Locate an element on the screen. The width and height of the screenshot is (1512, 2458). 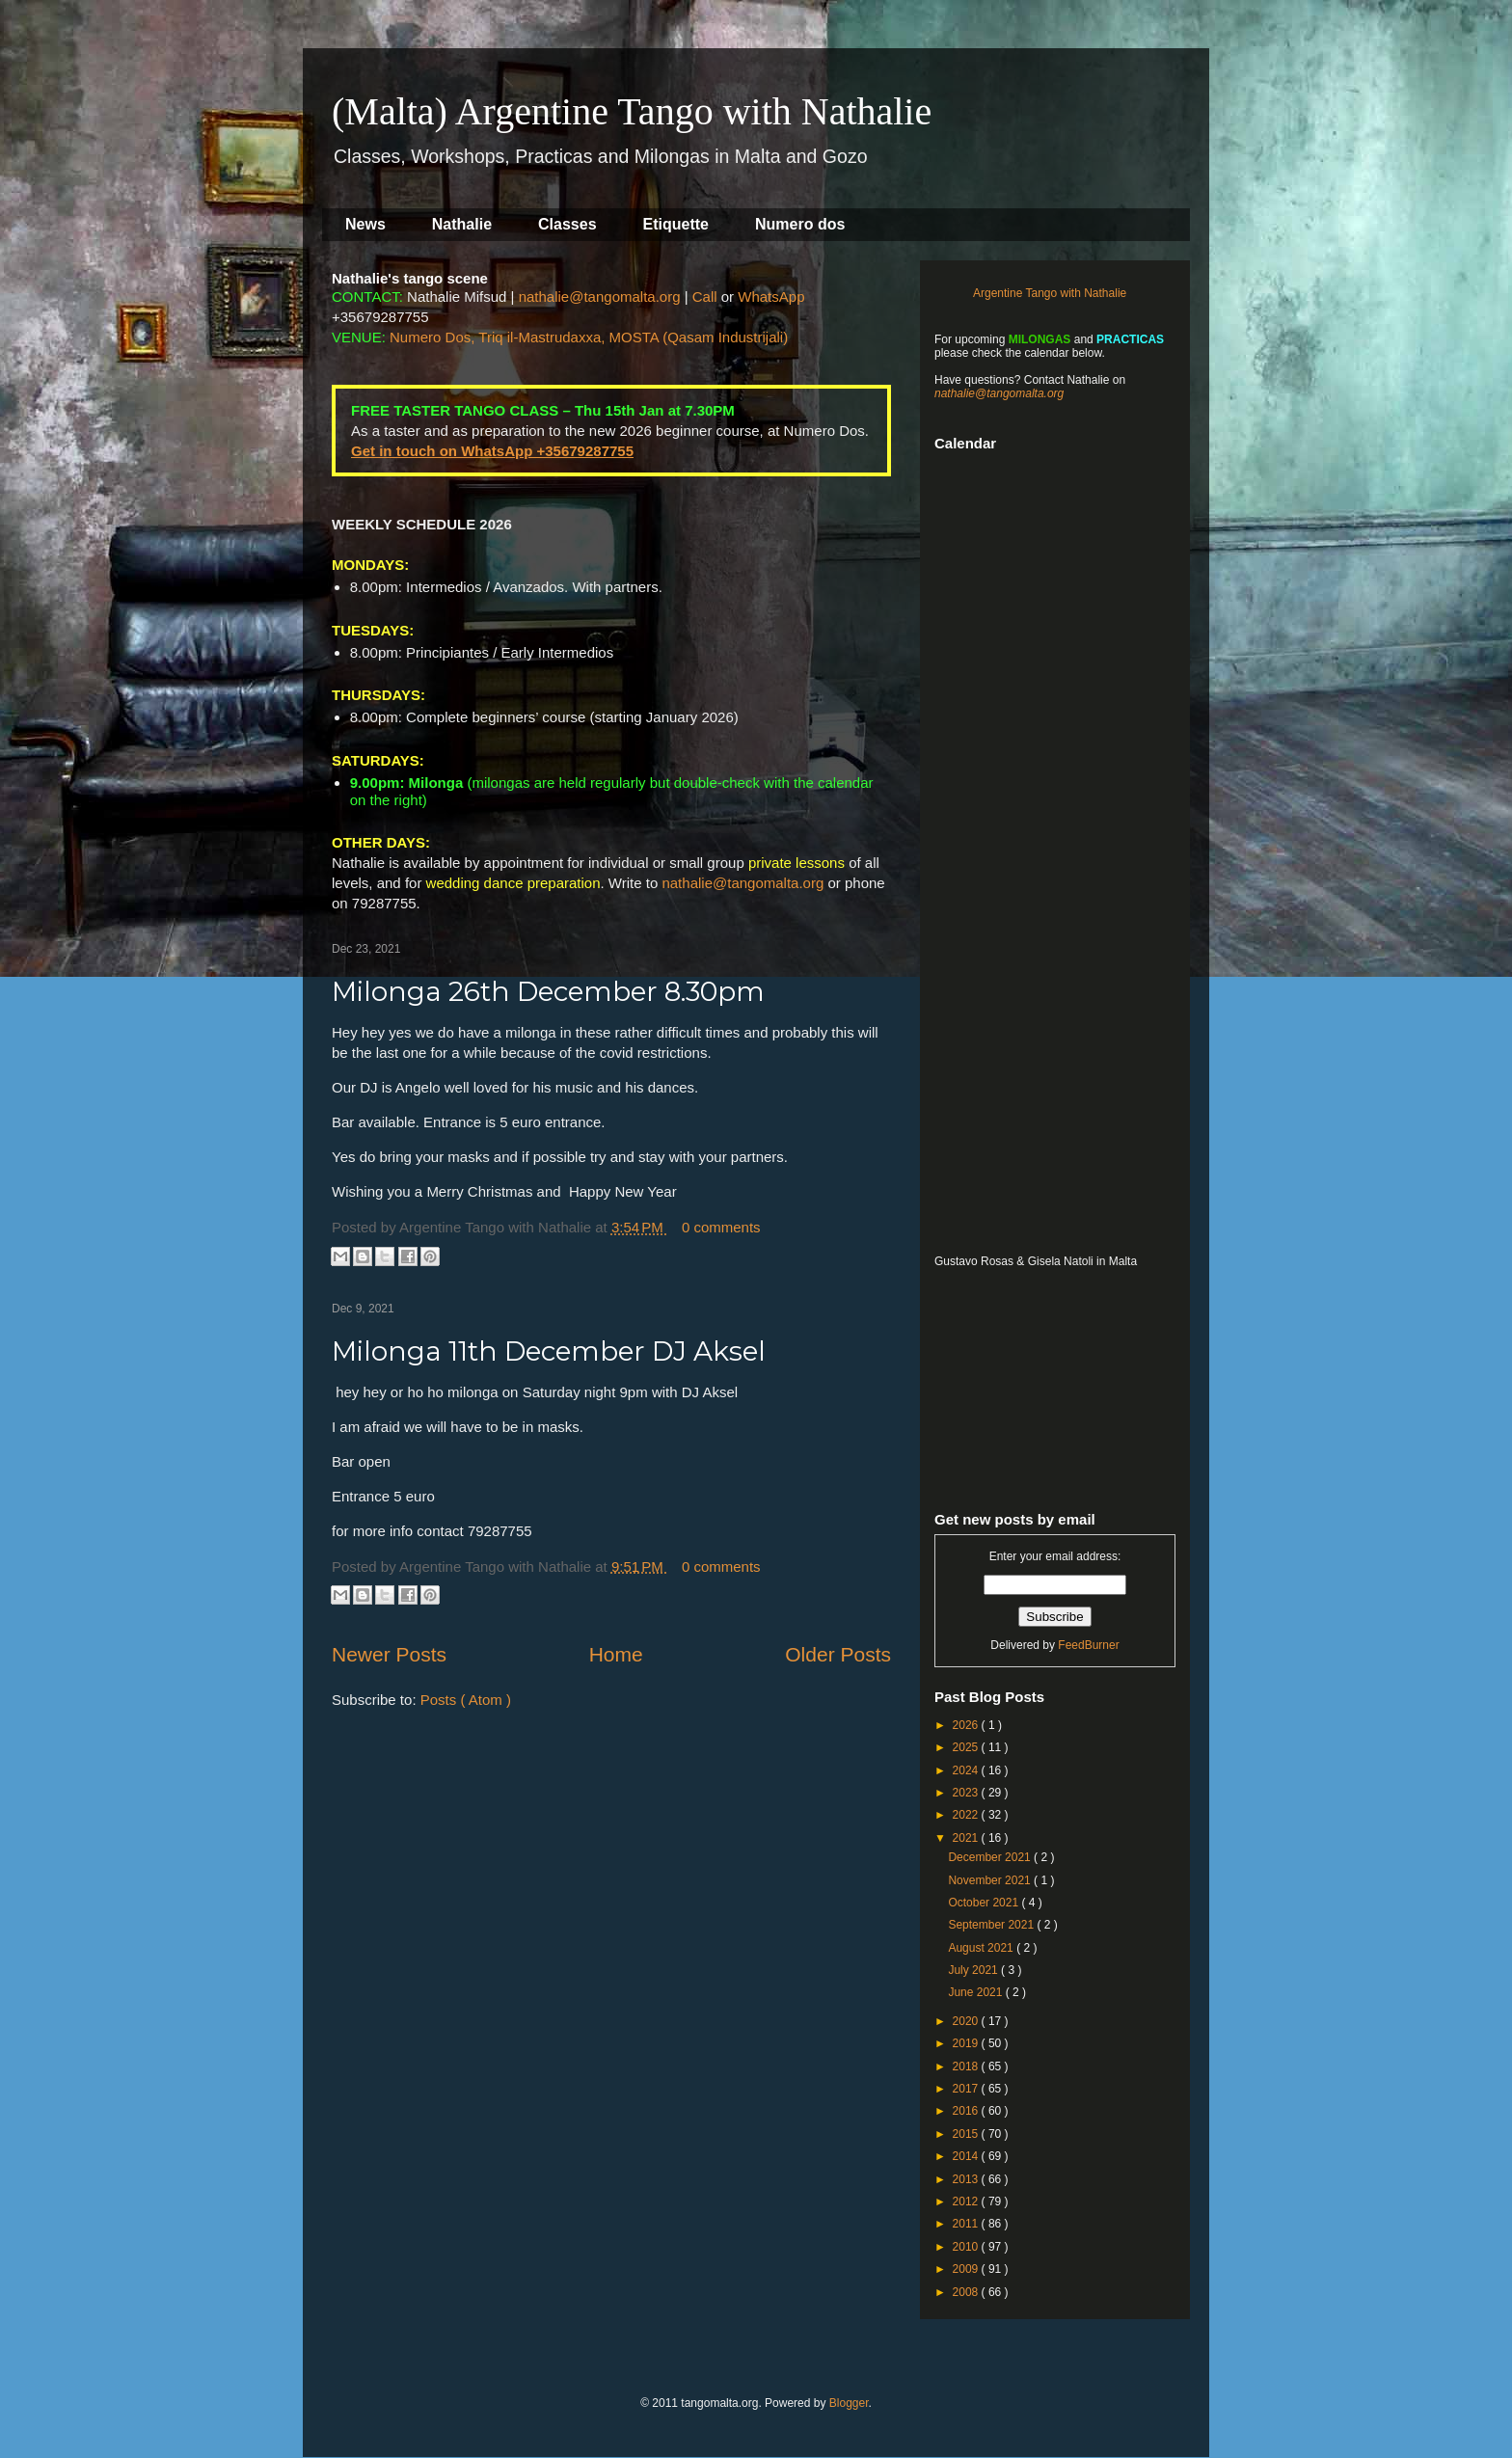
2021 is located at coordinates (967, 1838).